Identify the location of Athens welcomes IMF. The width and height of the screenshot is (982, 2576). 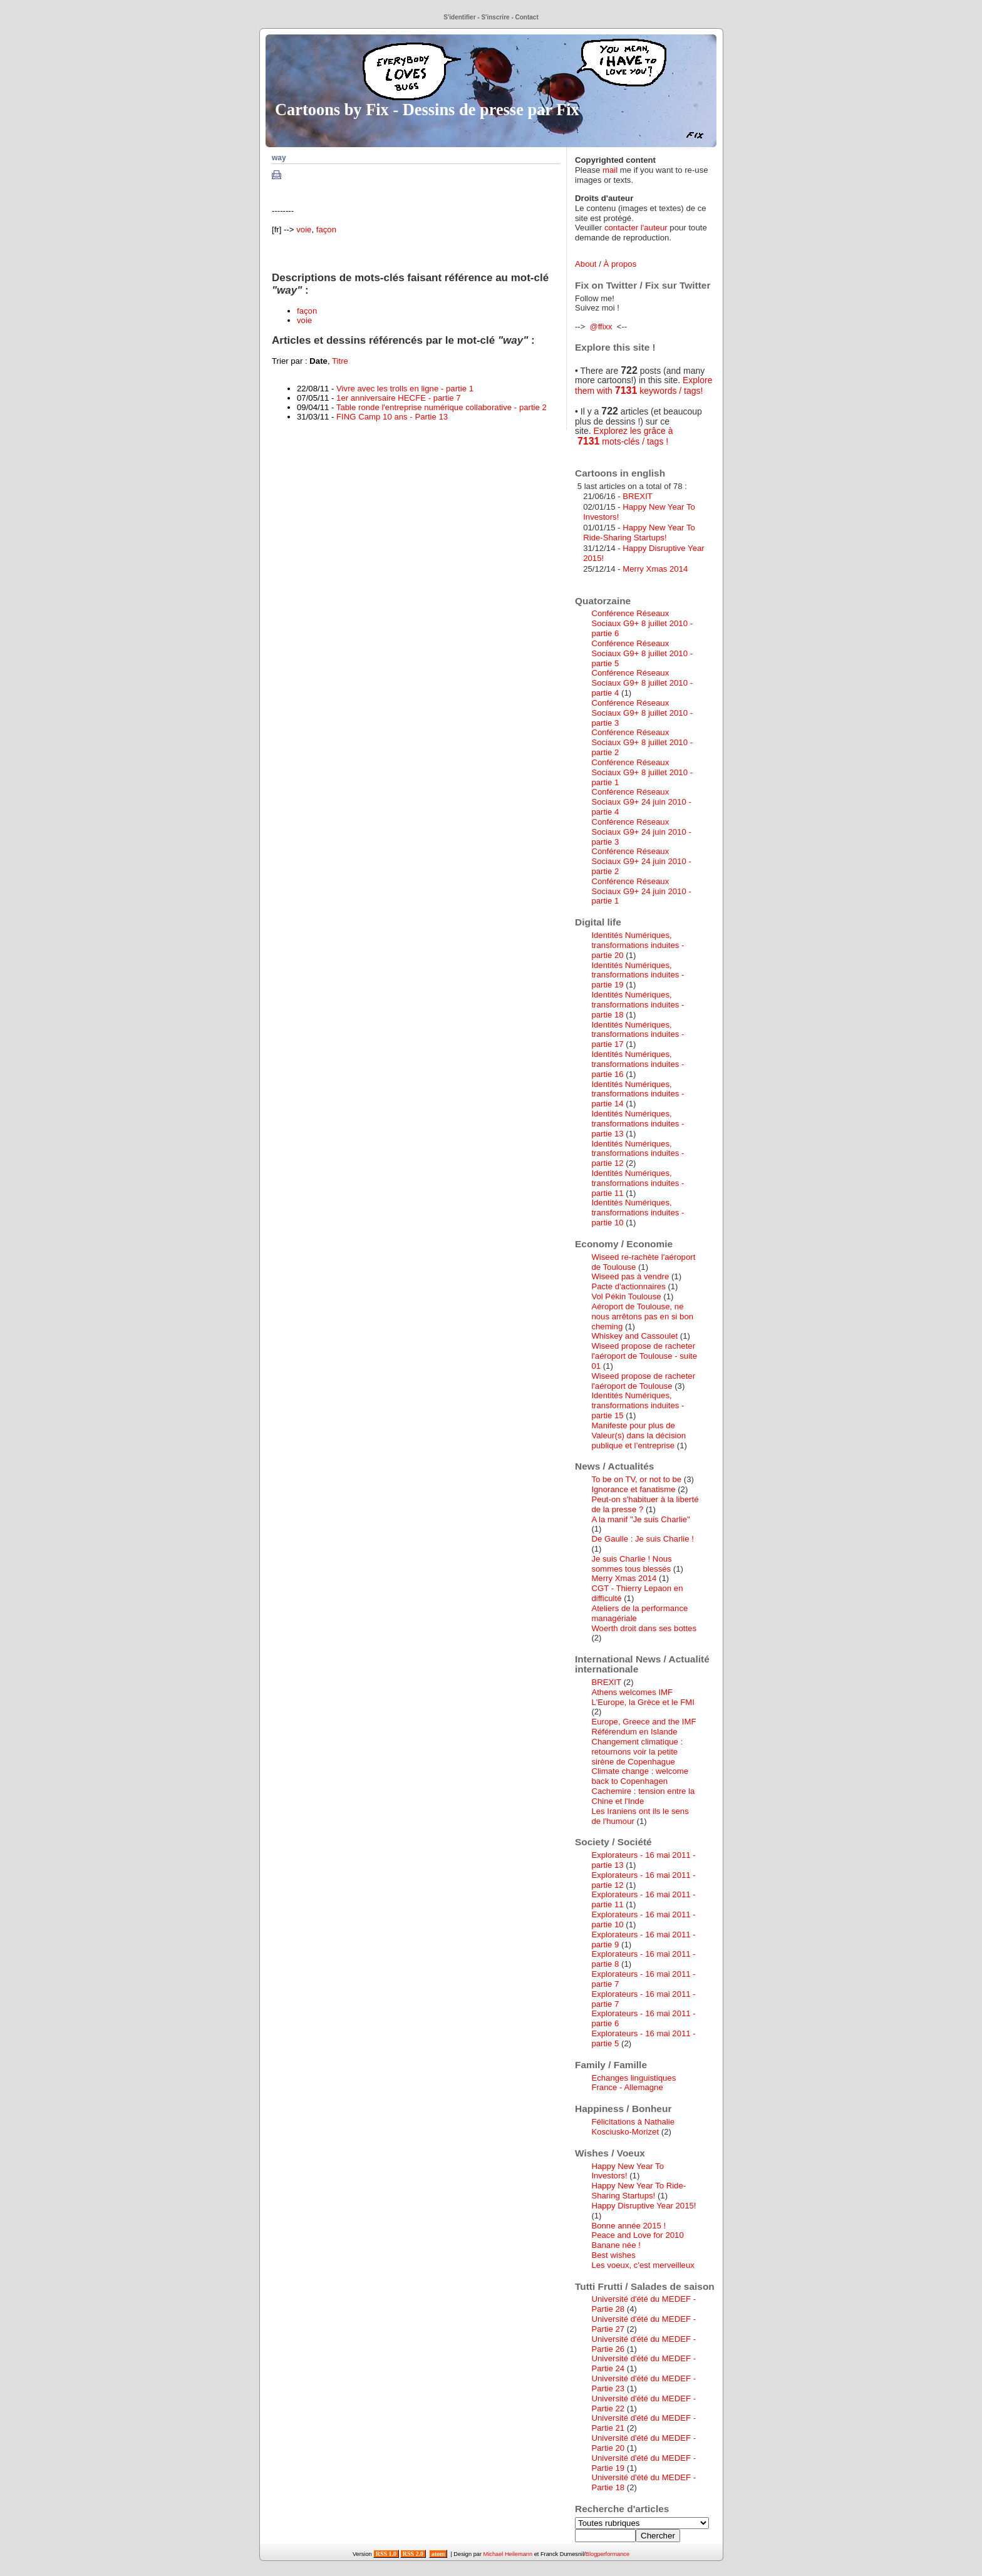
(632, 1692).